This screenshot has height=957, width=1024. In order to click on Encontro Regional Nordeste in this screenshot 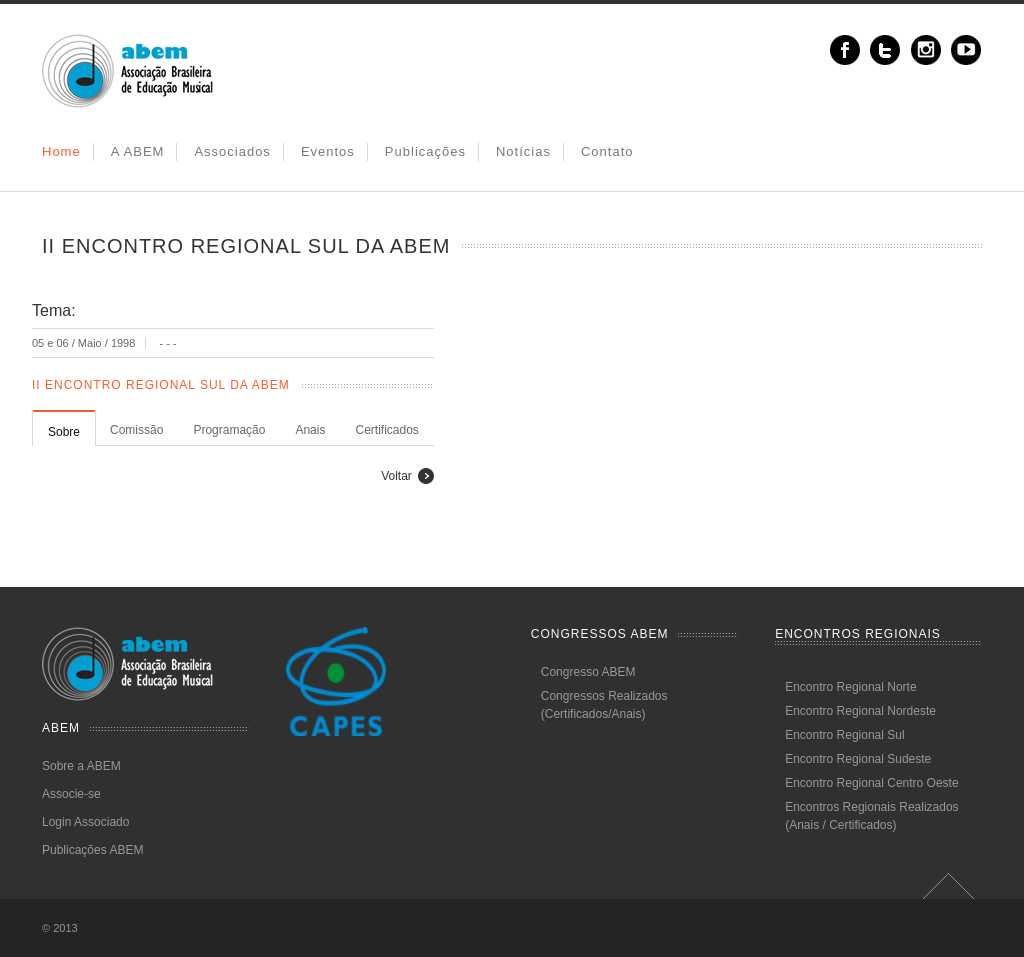, I will do `click(860, 711)`.